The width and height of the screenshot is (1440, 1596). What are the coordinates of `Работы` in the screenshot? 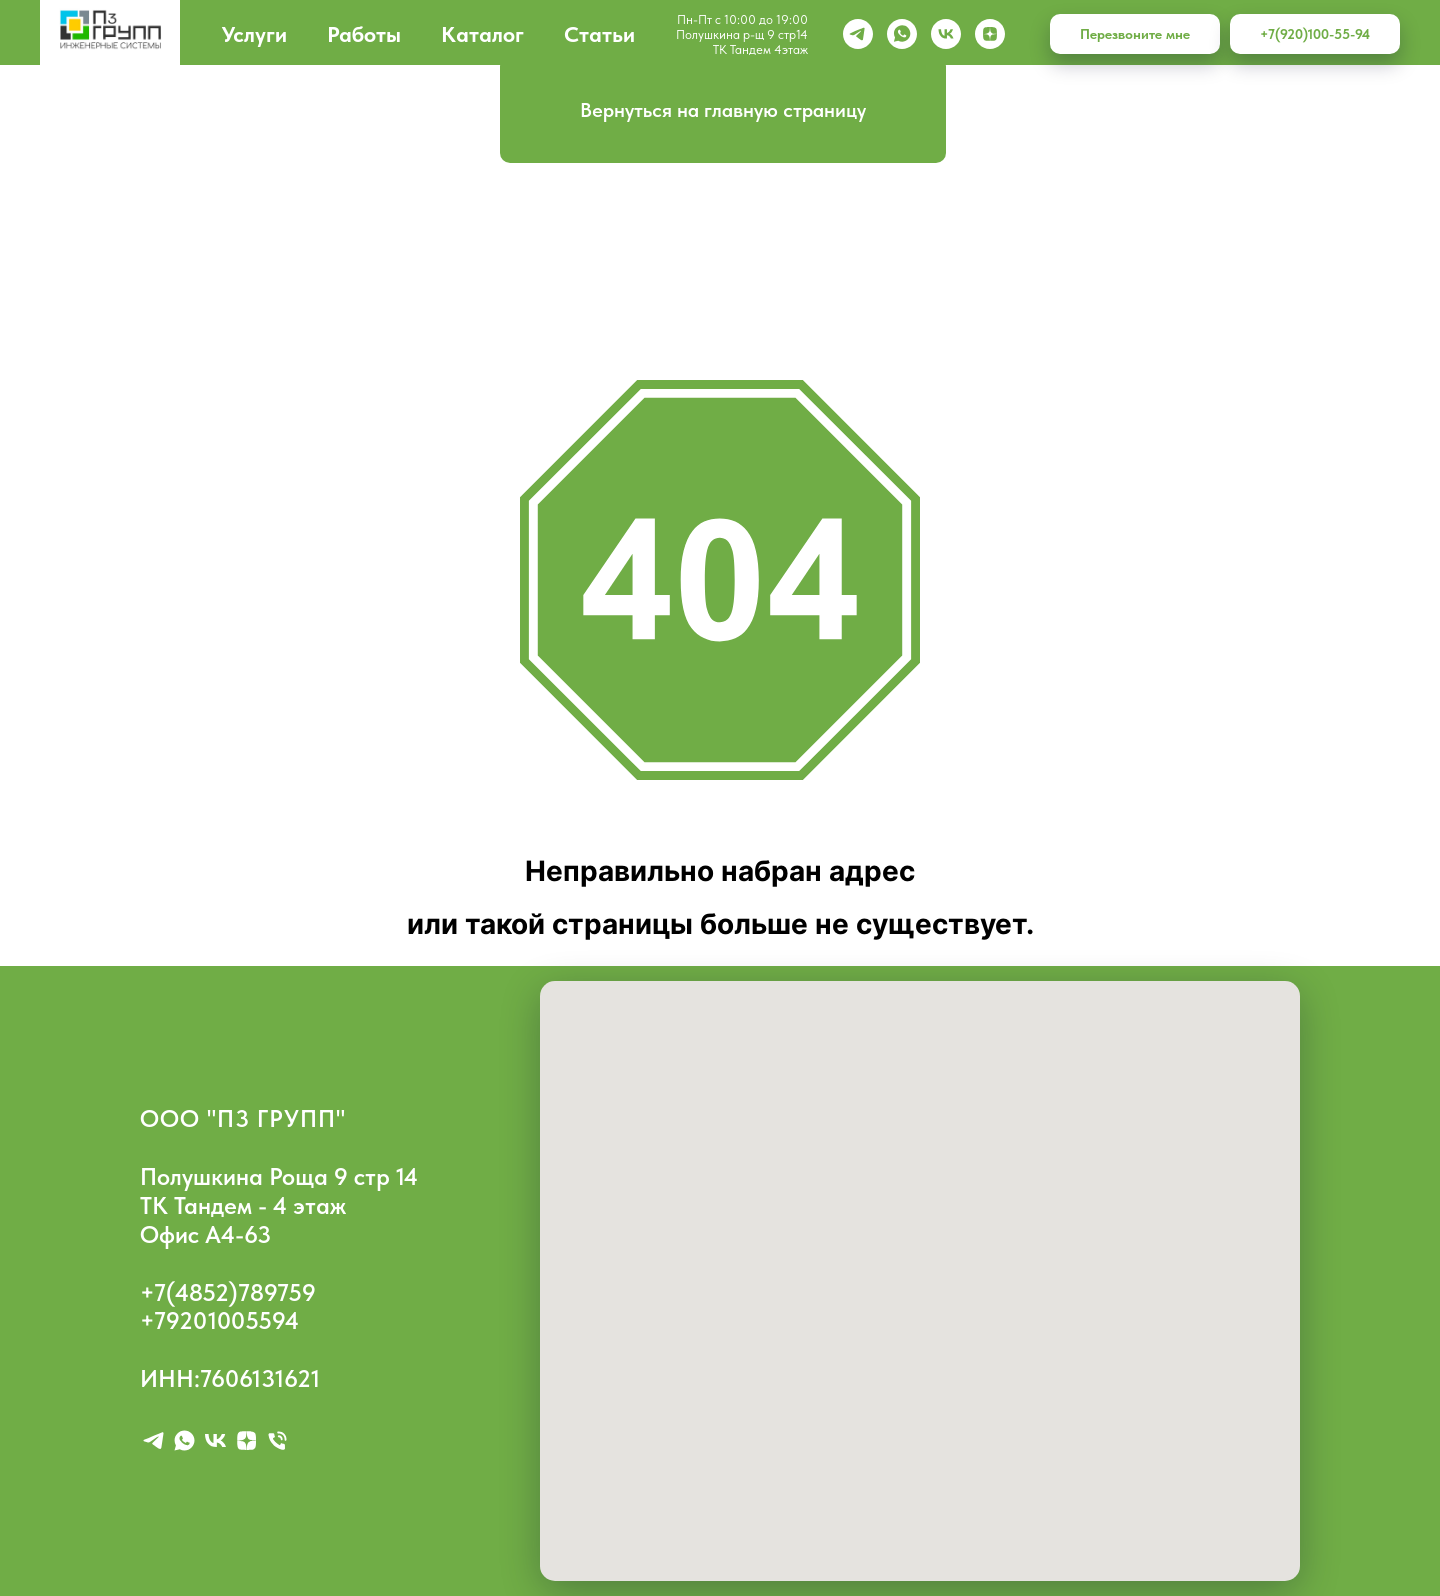 It's located at (364, 34).